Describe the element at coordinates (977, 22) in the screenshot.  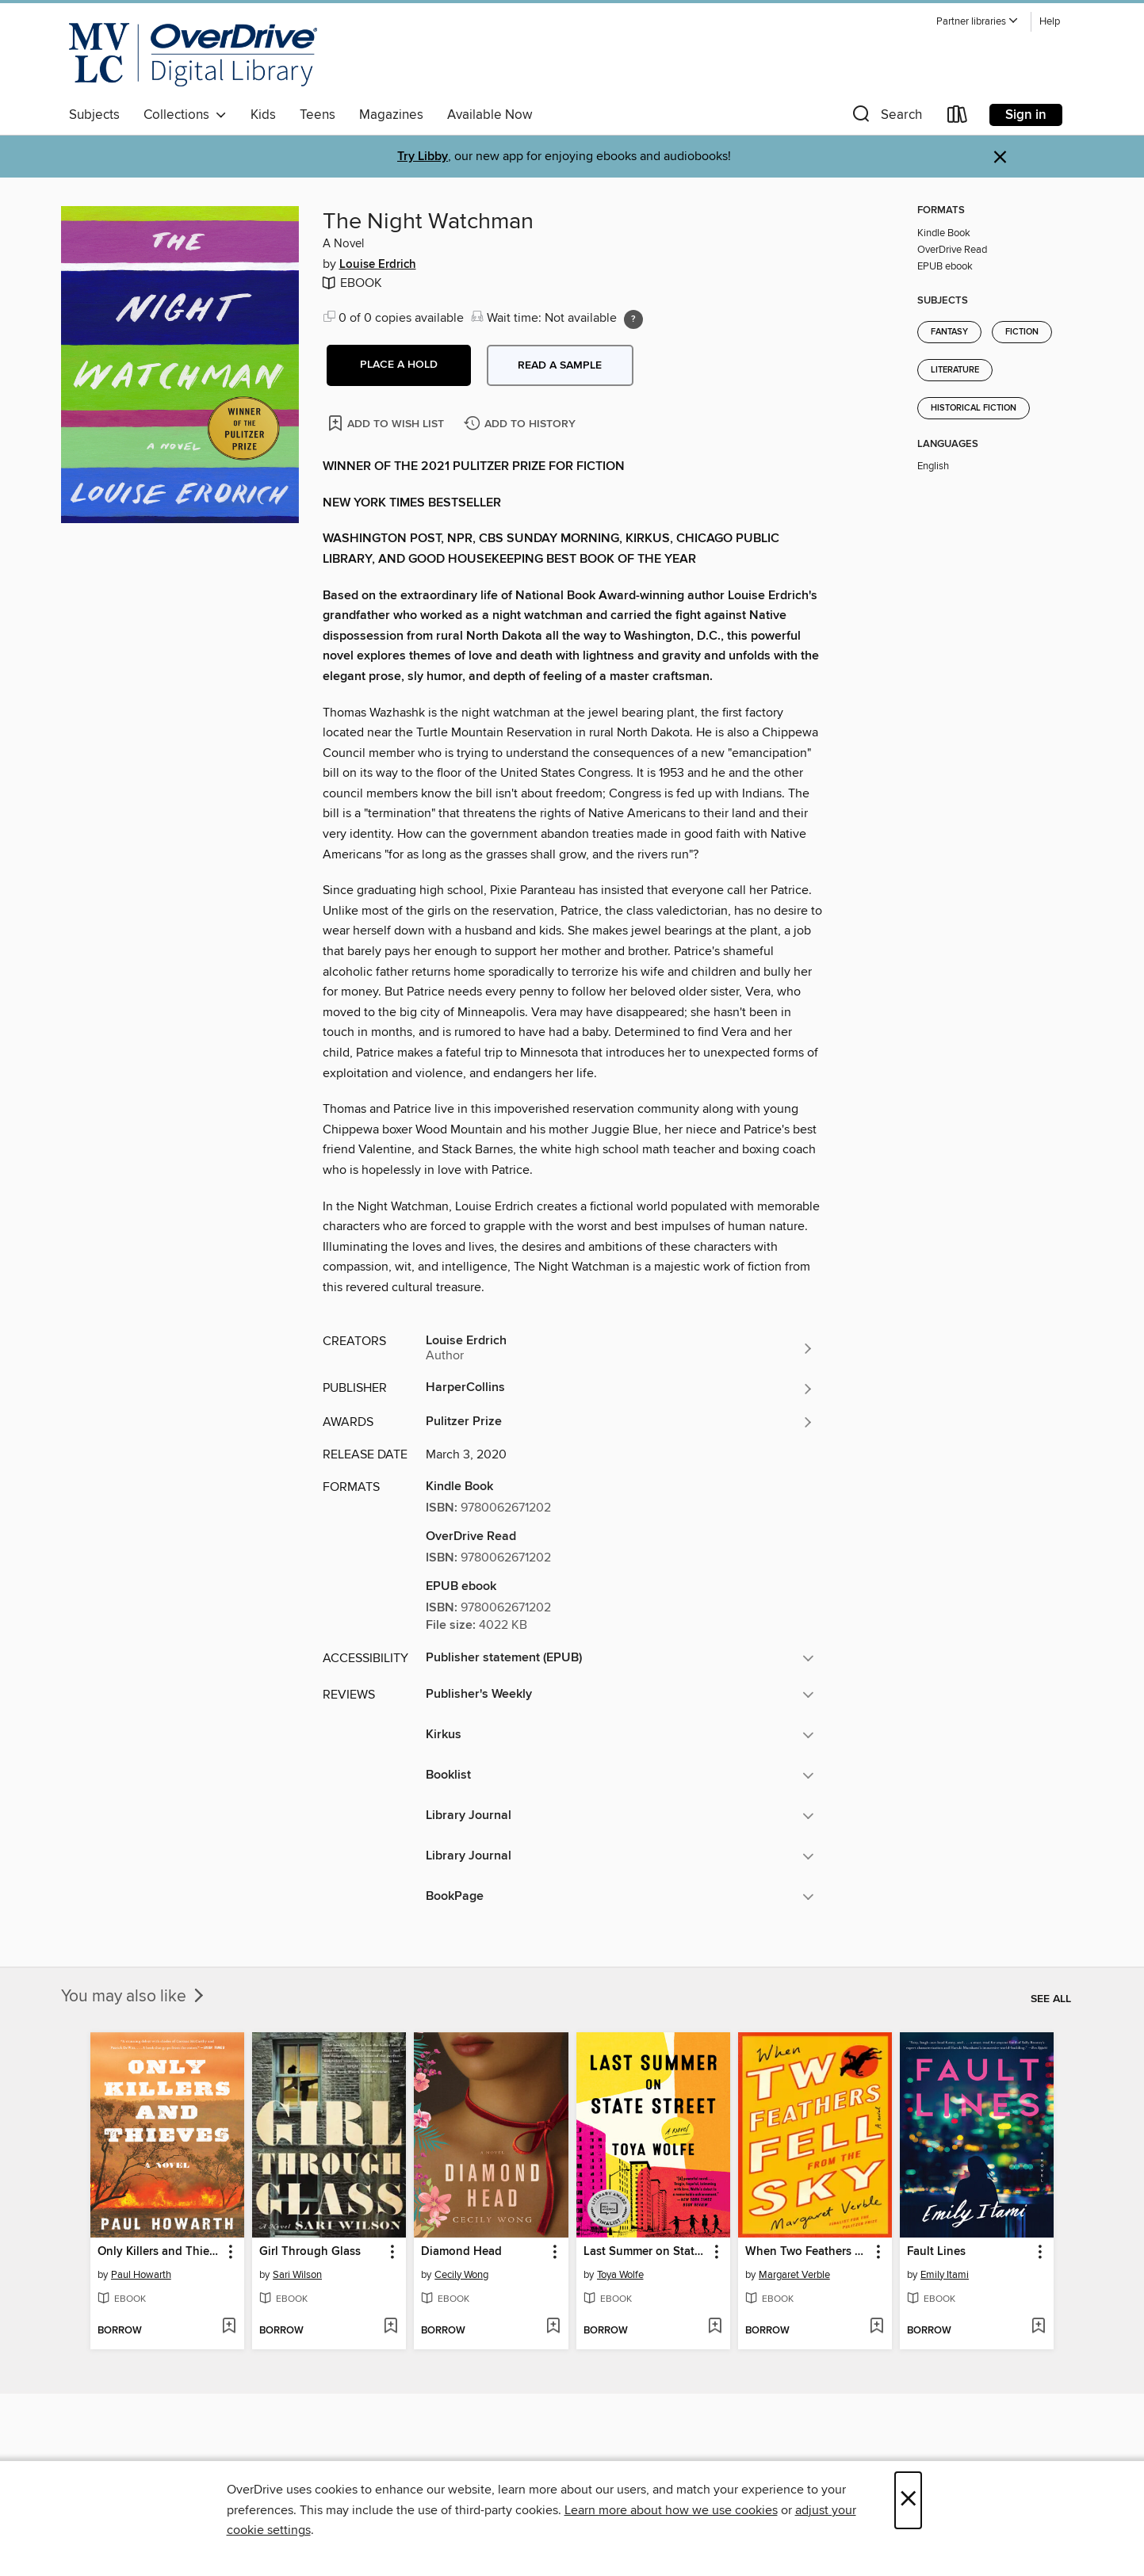
I see `[button]` at that location.